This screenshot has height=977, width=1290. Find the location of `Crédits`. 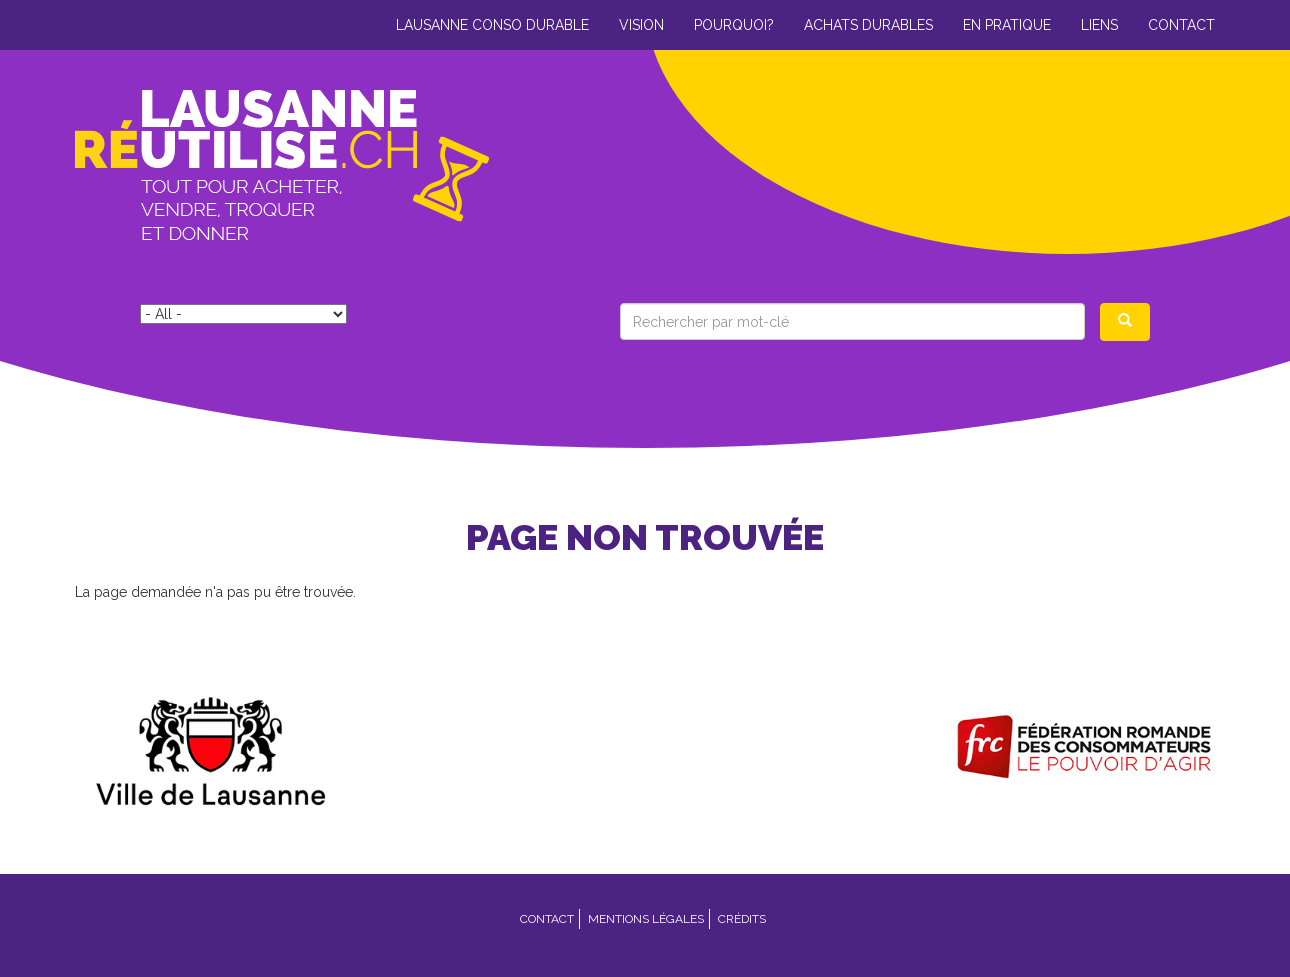

Crédits is located at coordinates (742, 919).